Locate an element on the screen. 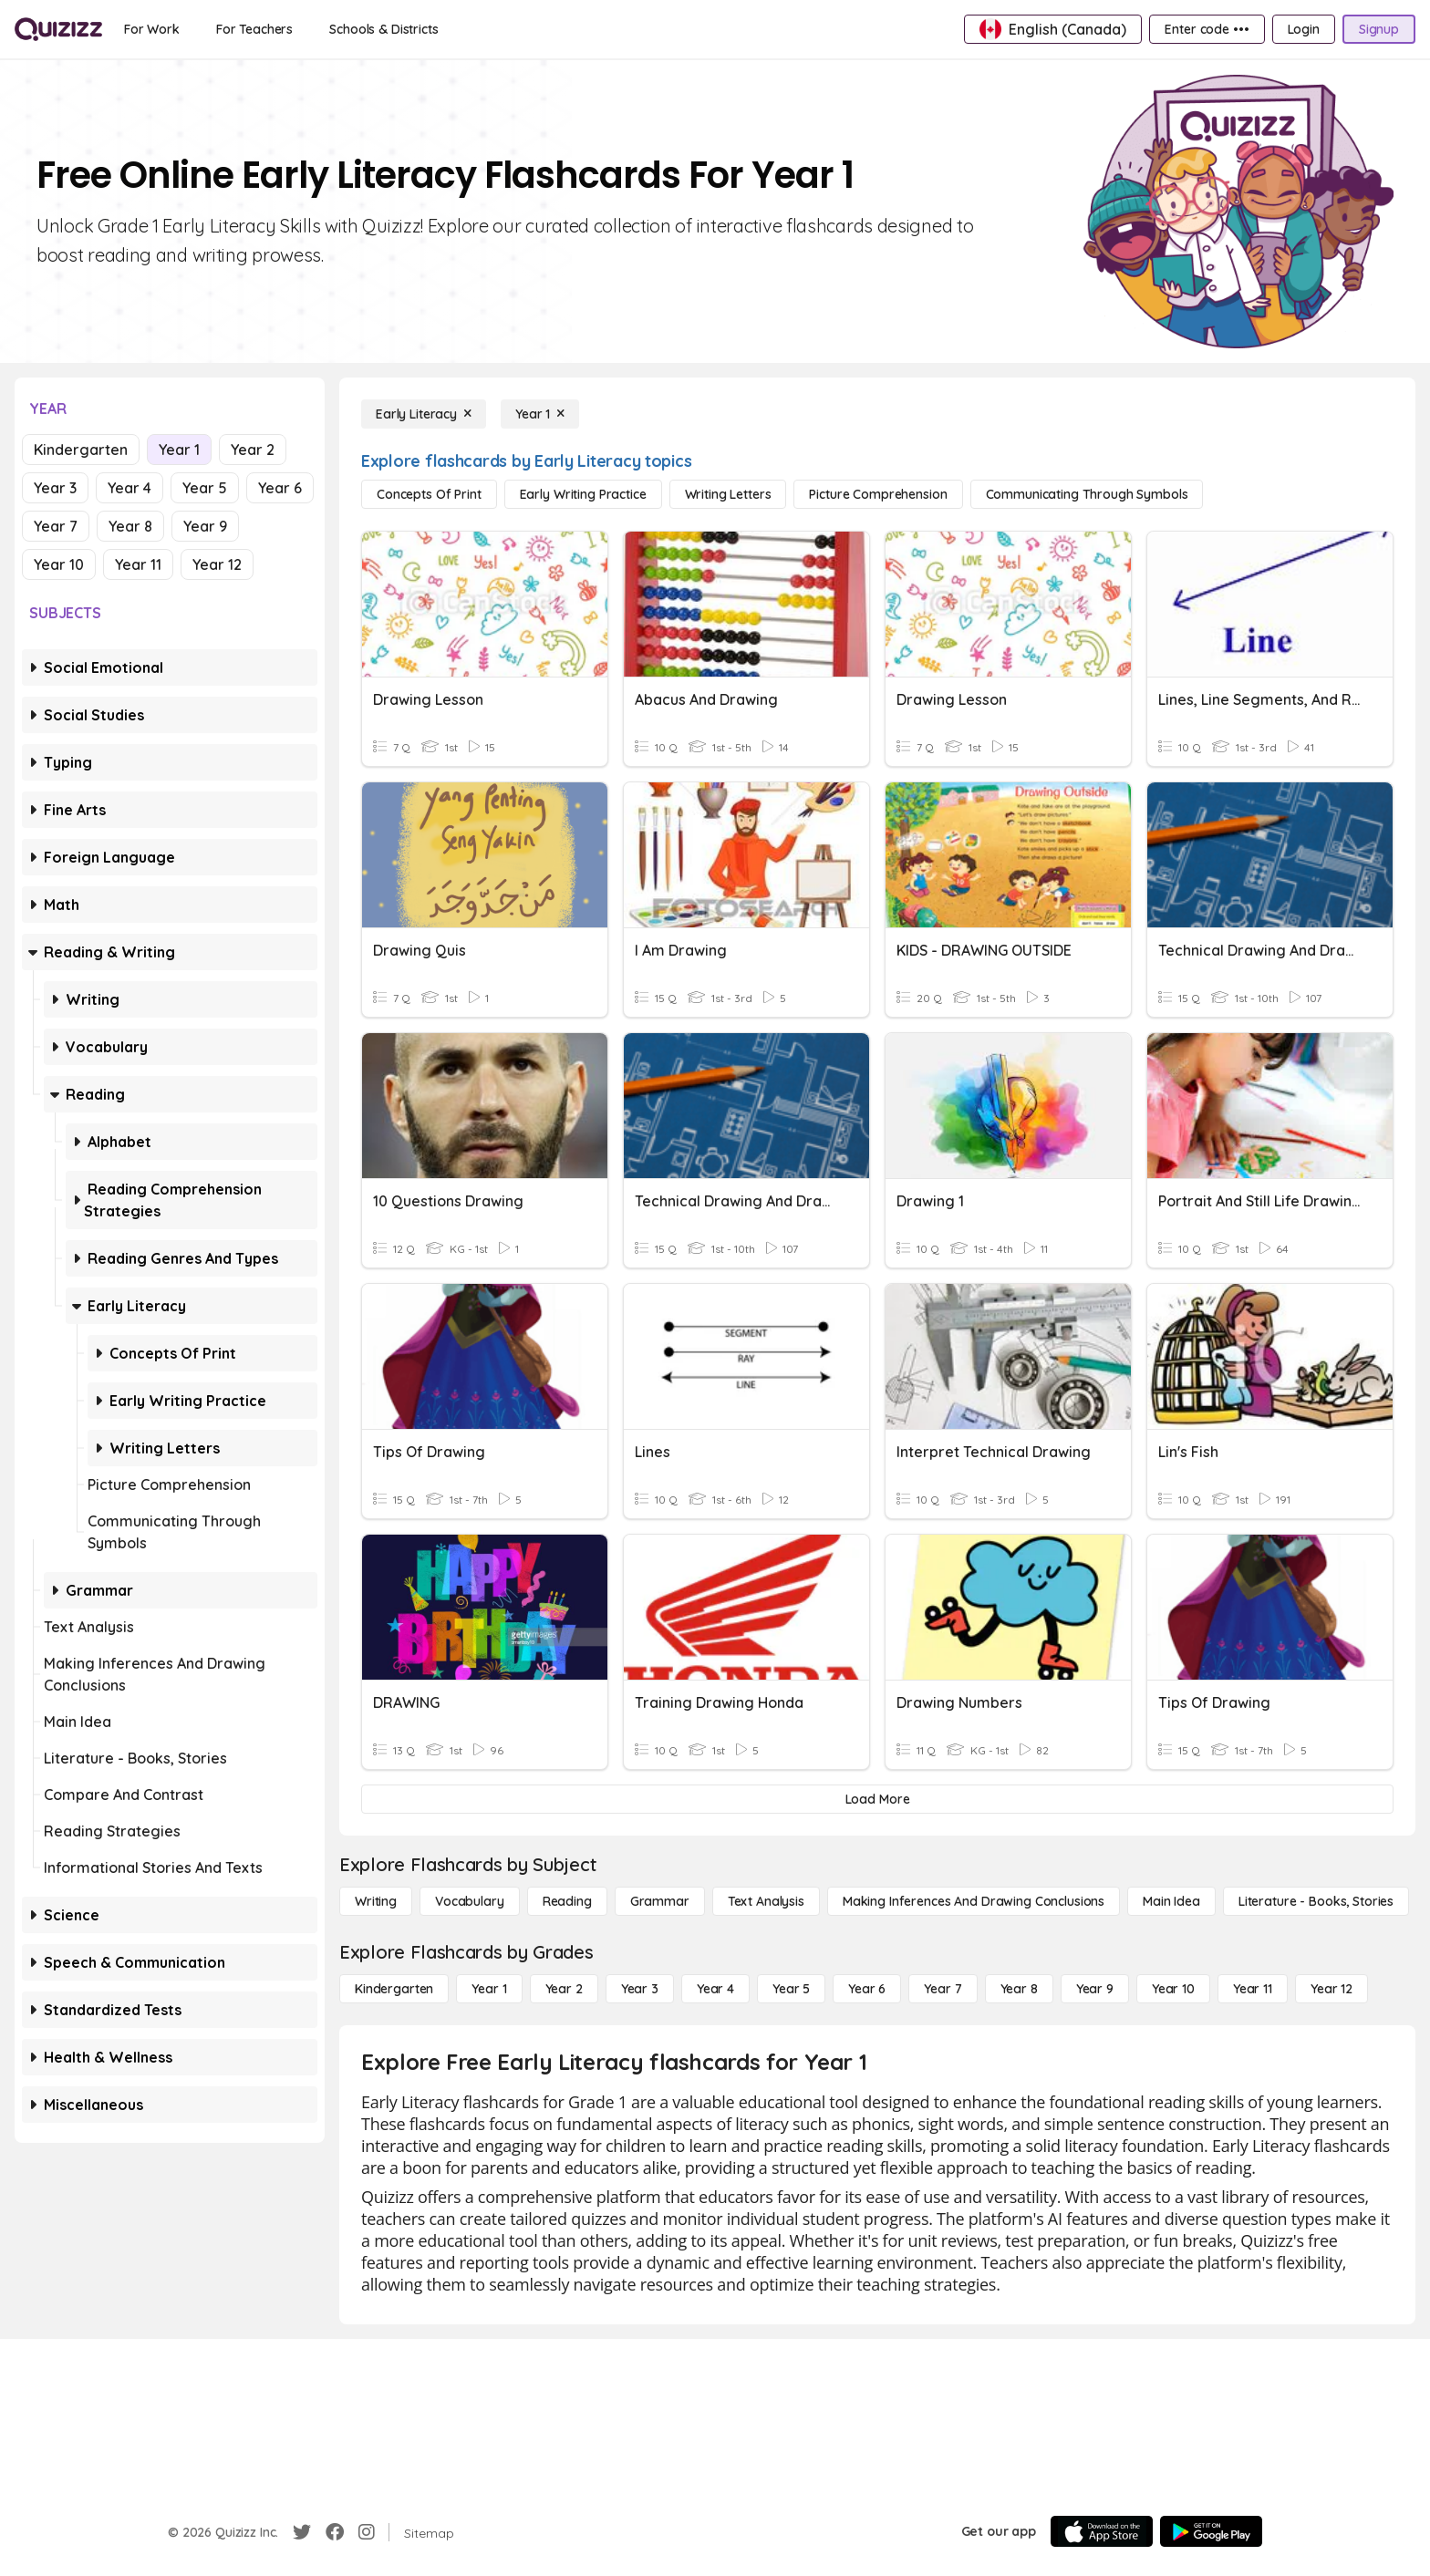 This screenshot has height=2576, width=1430. [Year 5] is located at coordinates (791, 1988).